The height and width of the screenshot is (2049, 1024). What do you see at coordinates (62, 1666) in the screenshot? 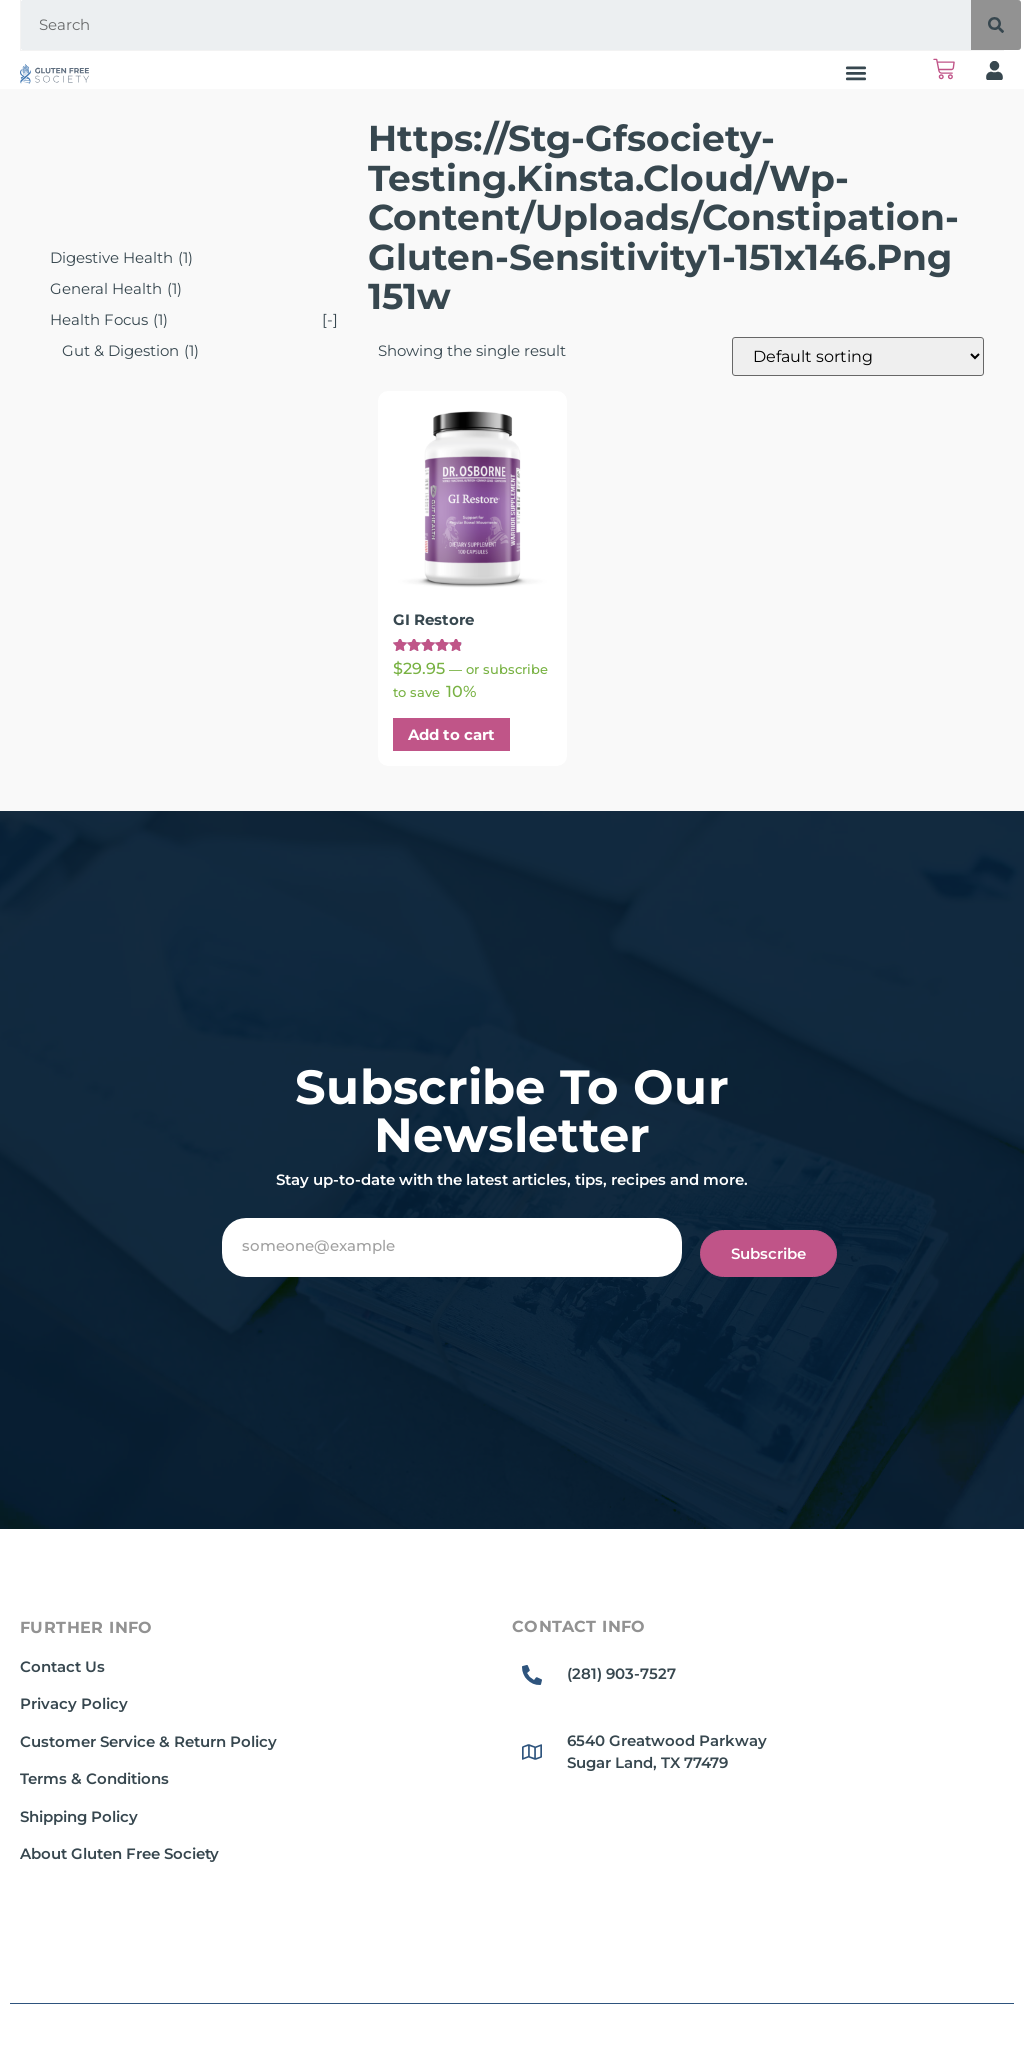
I see `Contact Us` at bounding box center [62, 1666].